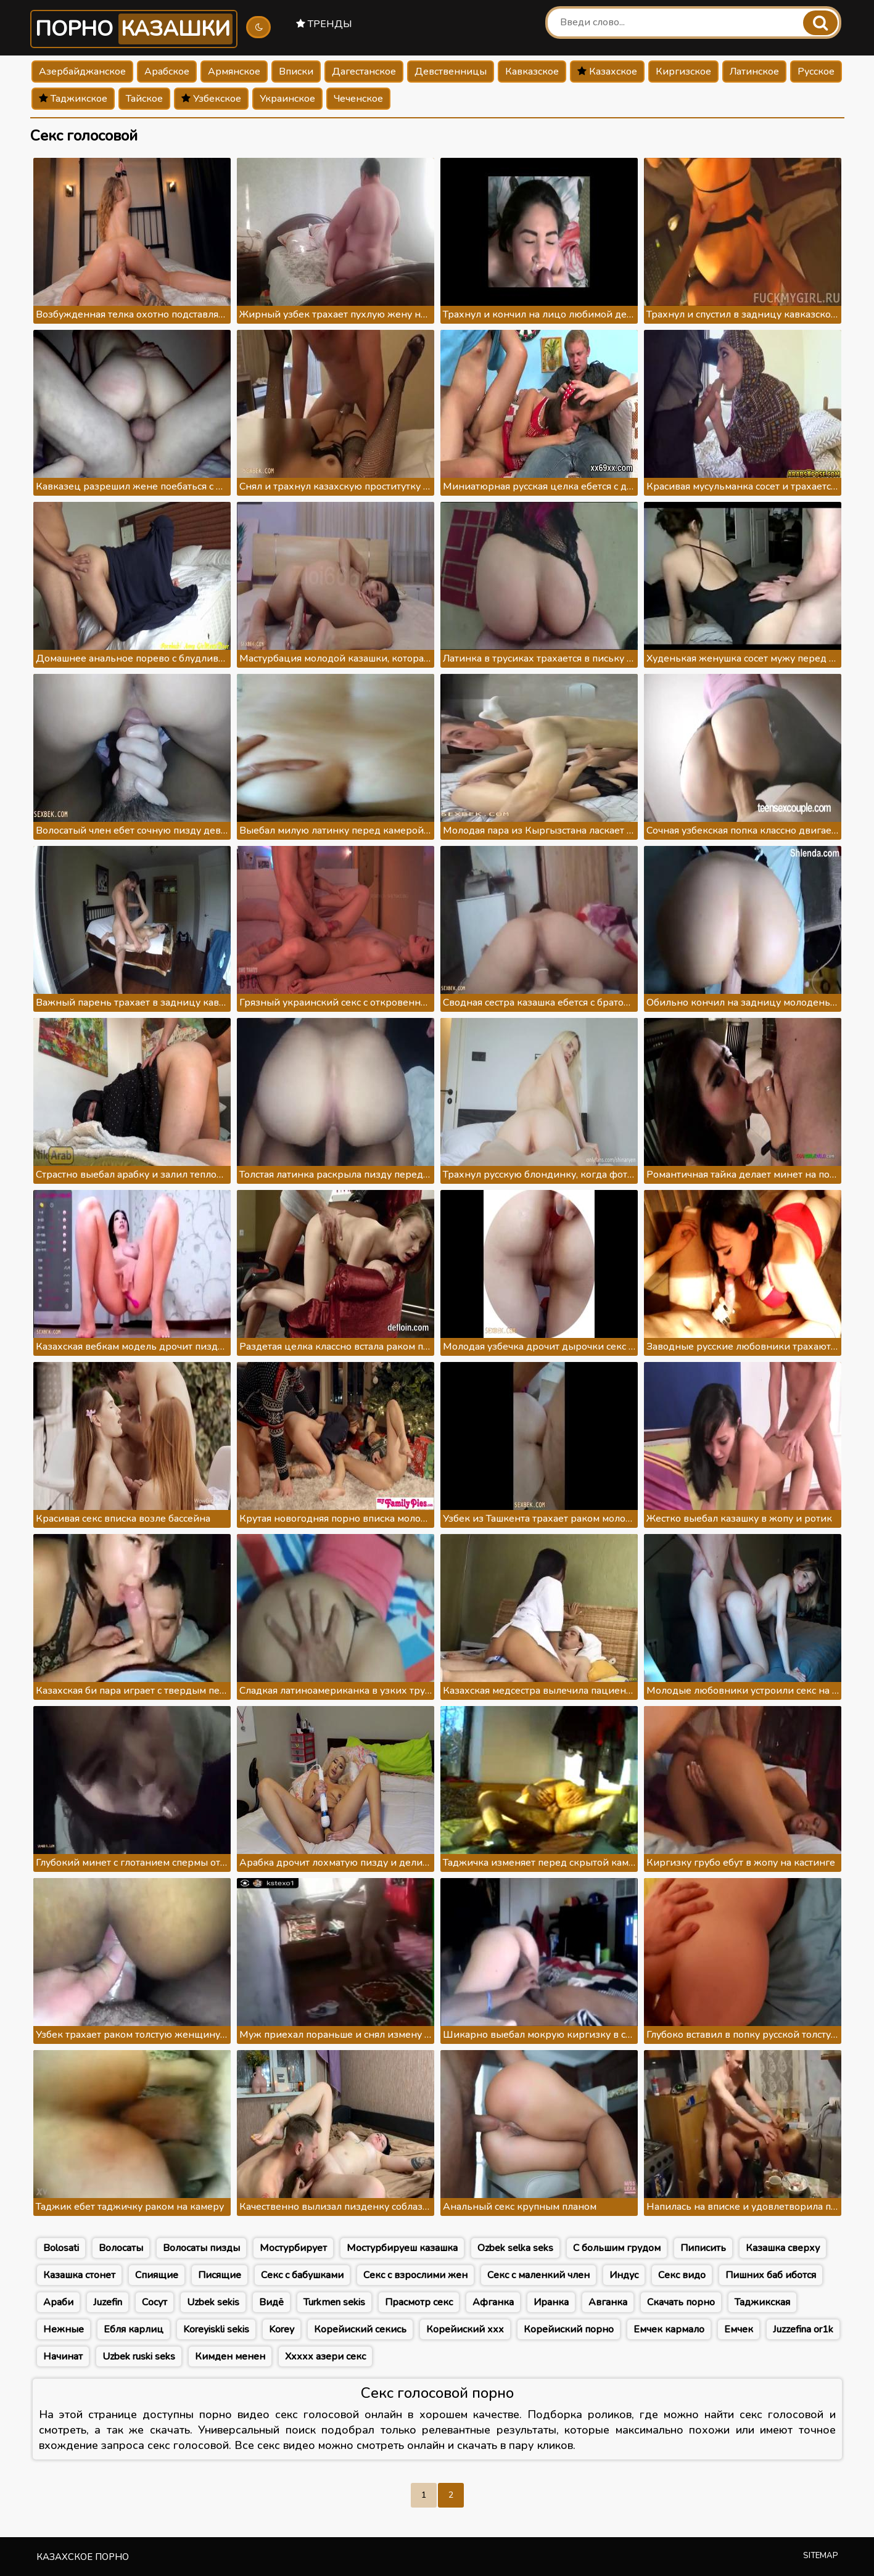 This screenshot has height=2576, width=874. Describe the element at coordinates (450, 71) in the screenshot. I see `Девственницы` at that location.